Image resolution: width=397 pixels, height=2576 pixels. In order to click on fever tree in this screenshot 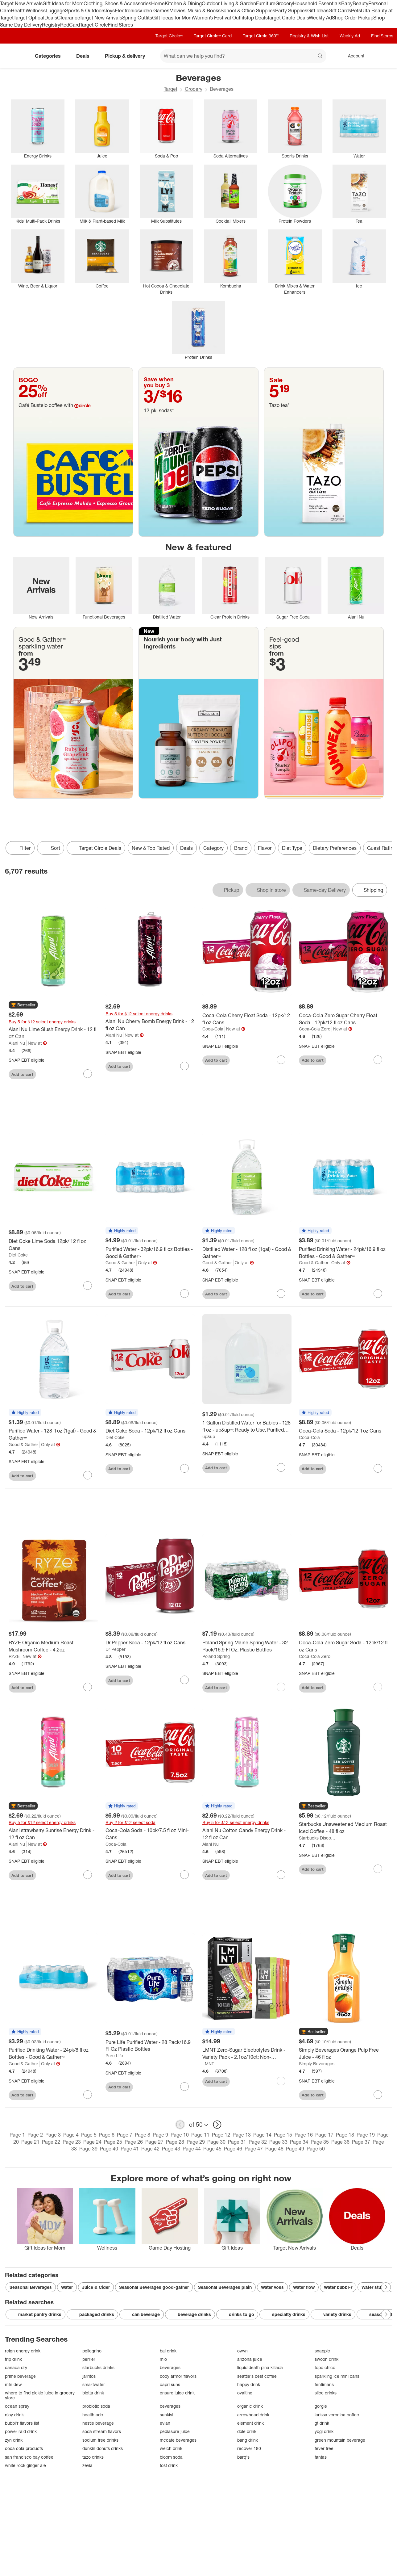, I will do `click(324, 2448)`.